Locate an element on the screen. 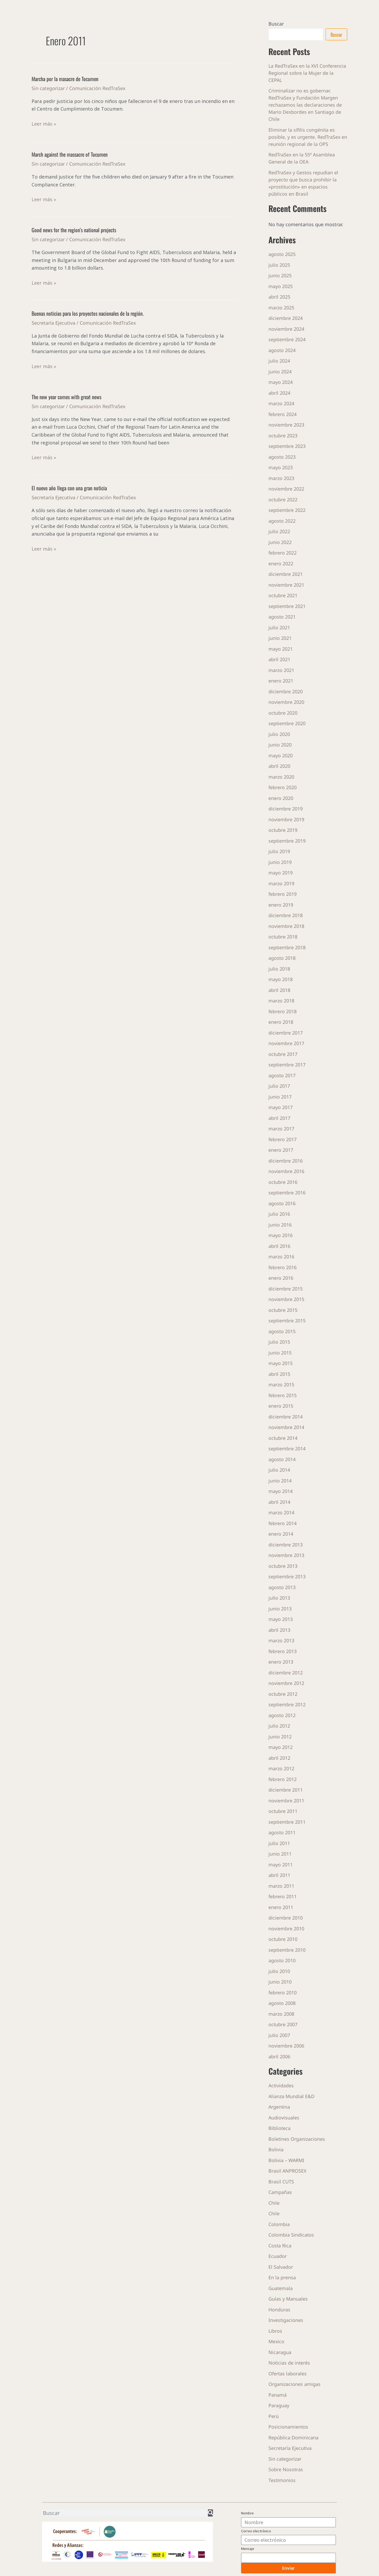 This screenshot has height=2576, width=379. octubre 2021 is located at coordinates (283, 595).